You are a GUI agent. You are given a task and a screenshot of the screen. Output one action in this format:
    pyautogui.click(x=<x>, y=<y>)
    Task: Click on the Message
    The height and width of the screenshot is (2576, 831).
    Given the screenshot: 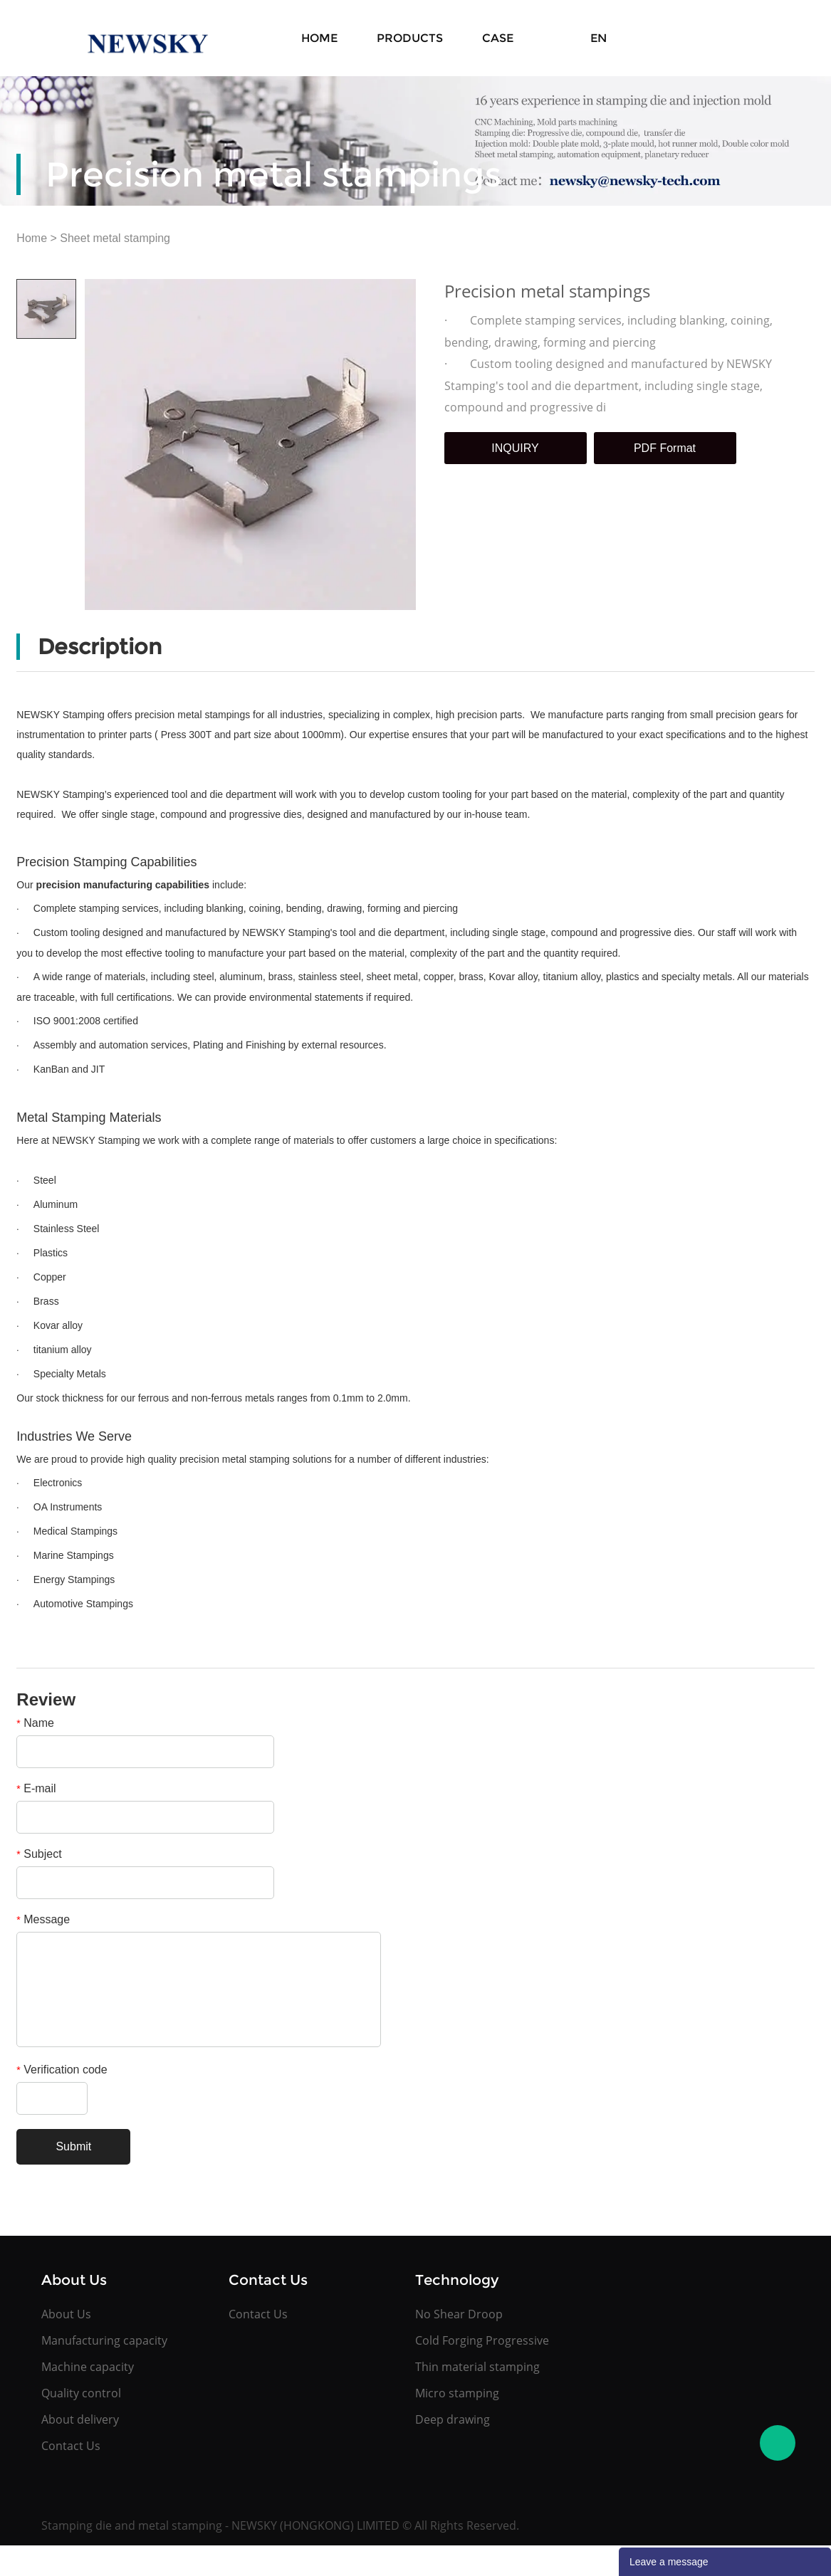 What is the action you would take?
    pyautogui.click(x=43, y=1919)
    